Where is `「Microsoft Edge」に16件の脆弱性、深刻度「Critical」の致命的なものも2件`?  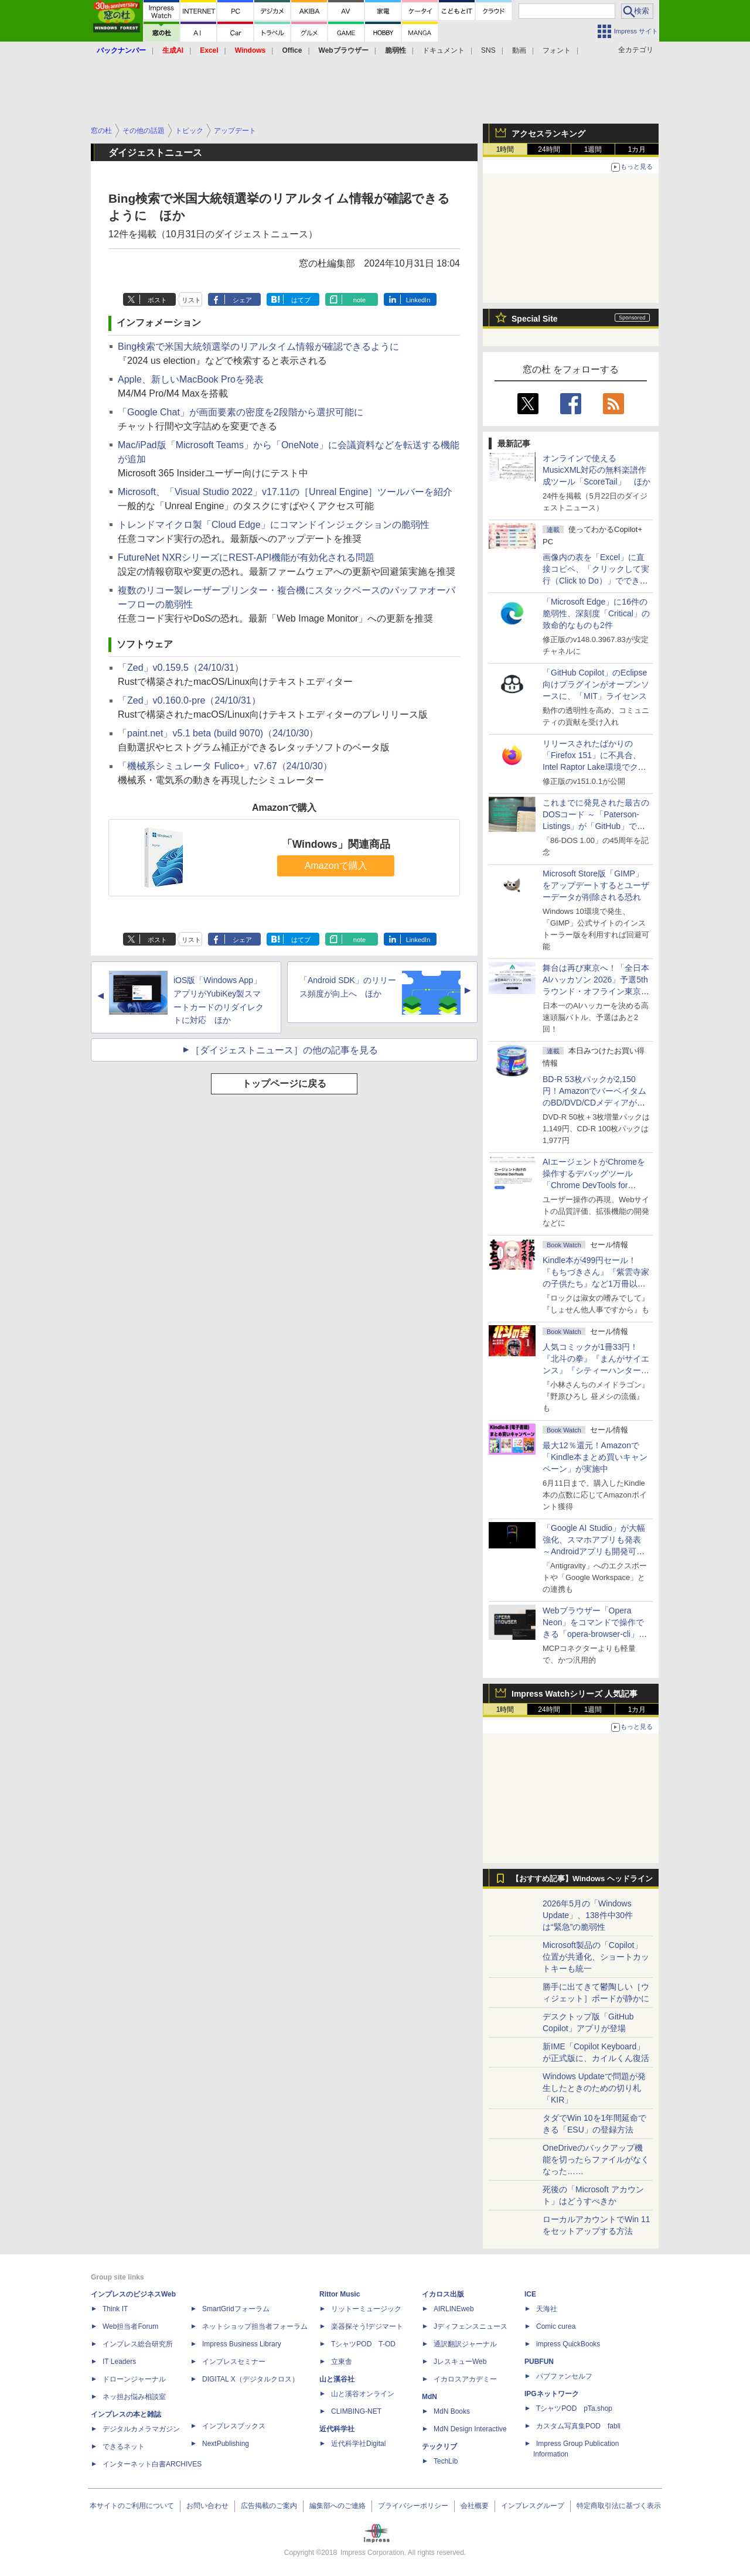
「Microsoft Edge」に16件の脆弱性、深刻度「Critical」の致命的なものも2件 is located at coordinates (596, 613).